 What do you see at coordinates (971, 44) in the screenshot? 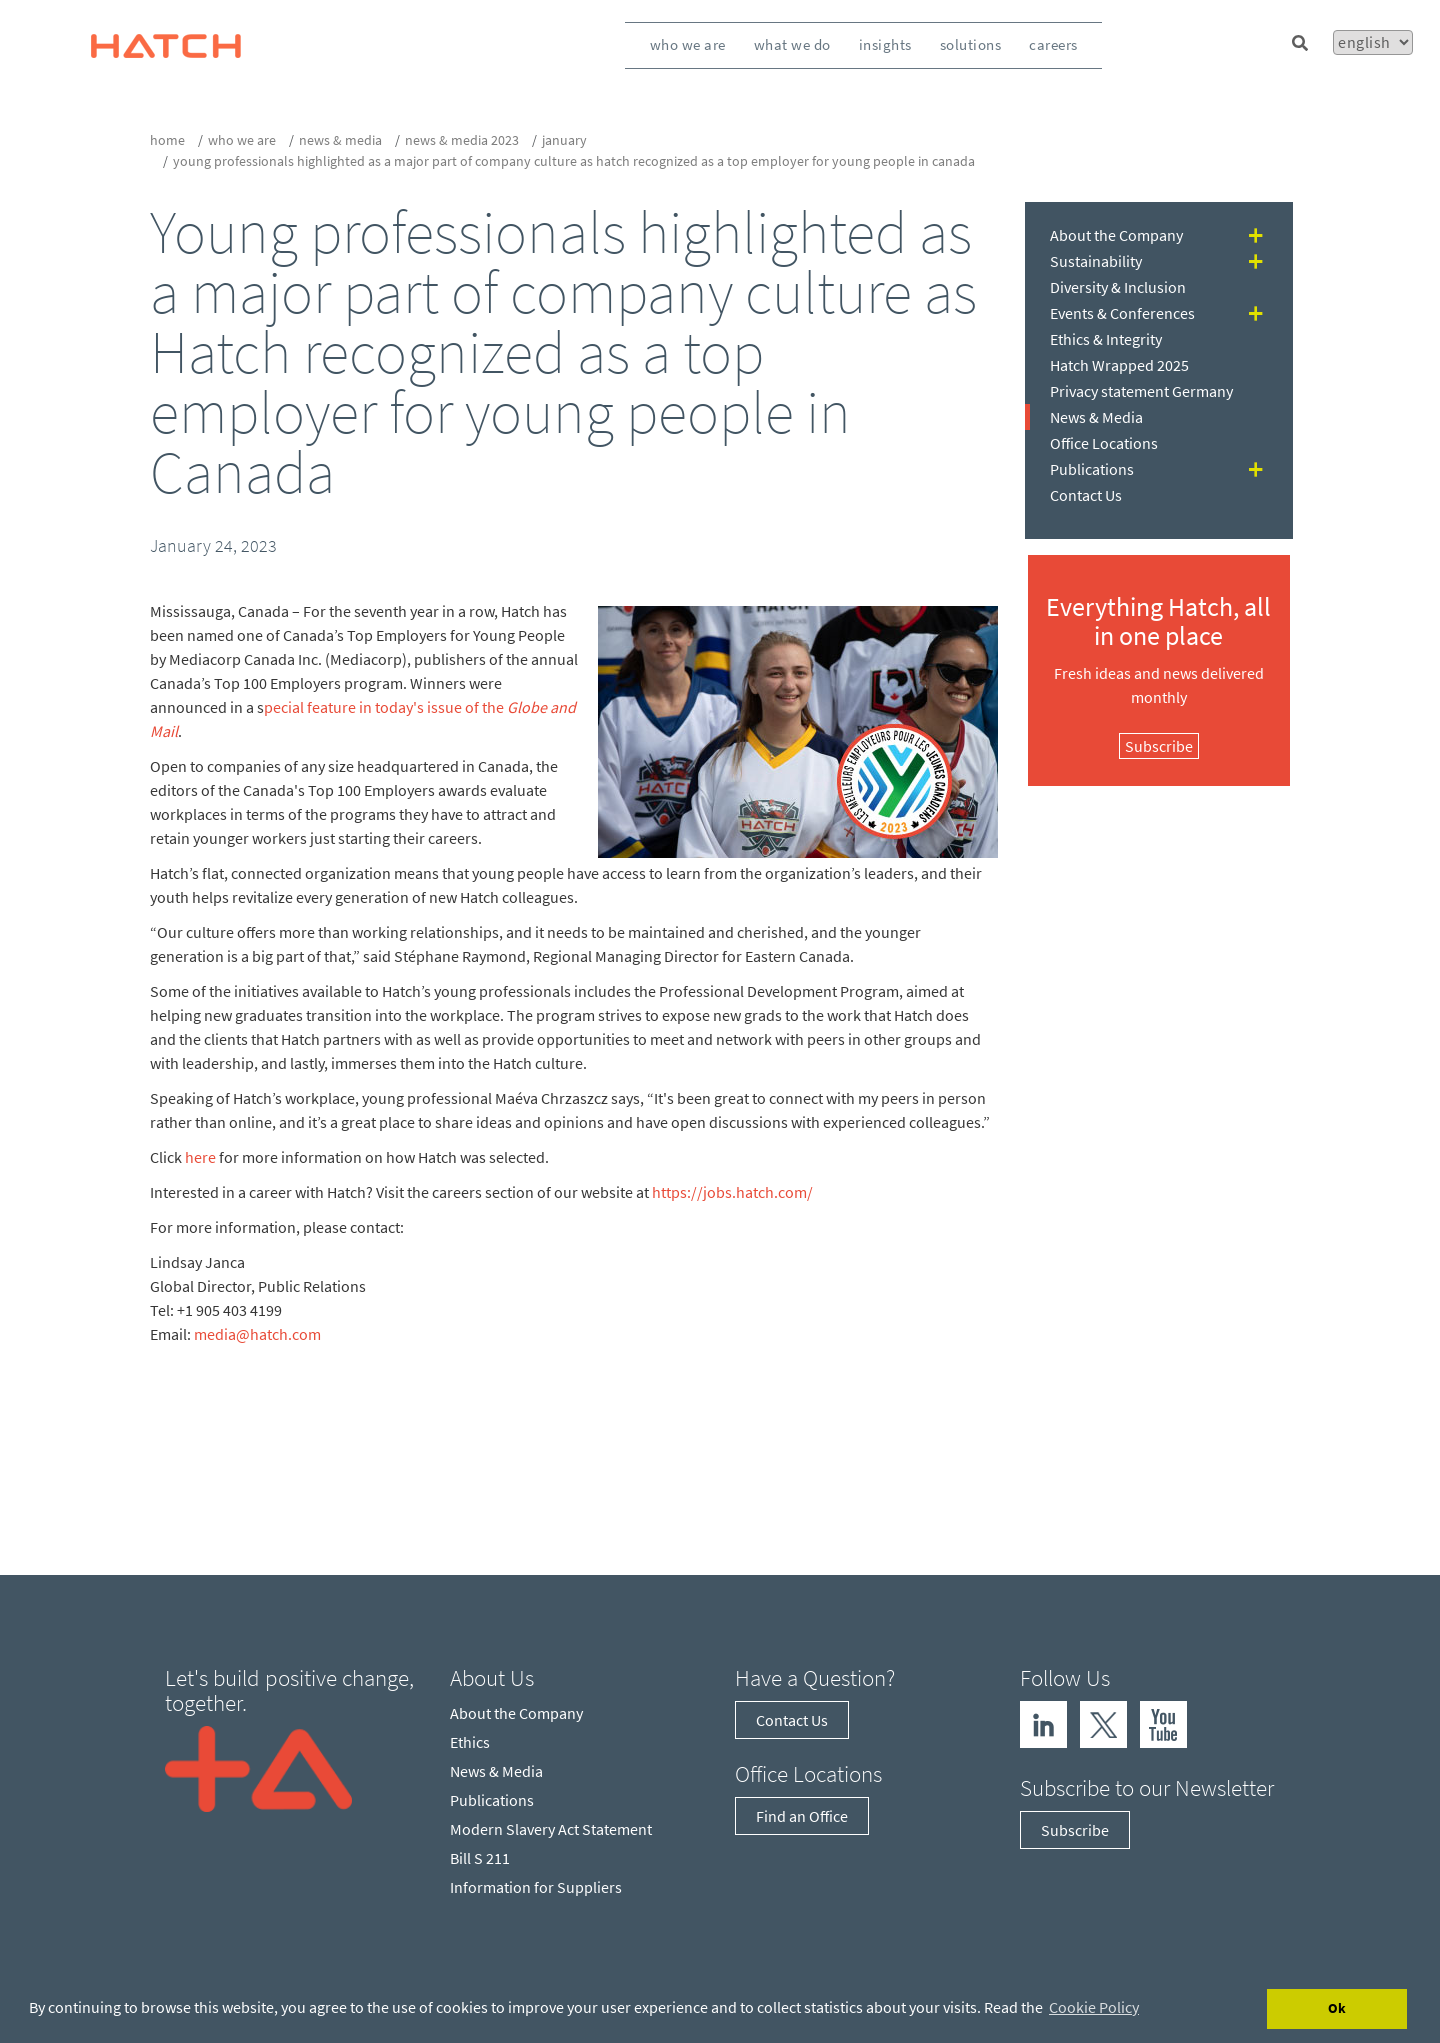
I see `Solutions` at bounding box center [971, 44].